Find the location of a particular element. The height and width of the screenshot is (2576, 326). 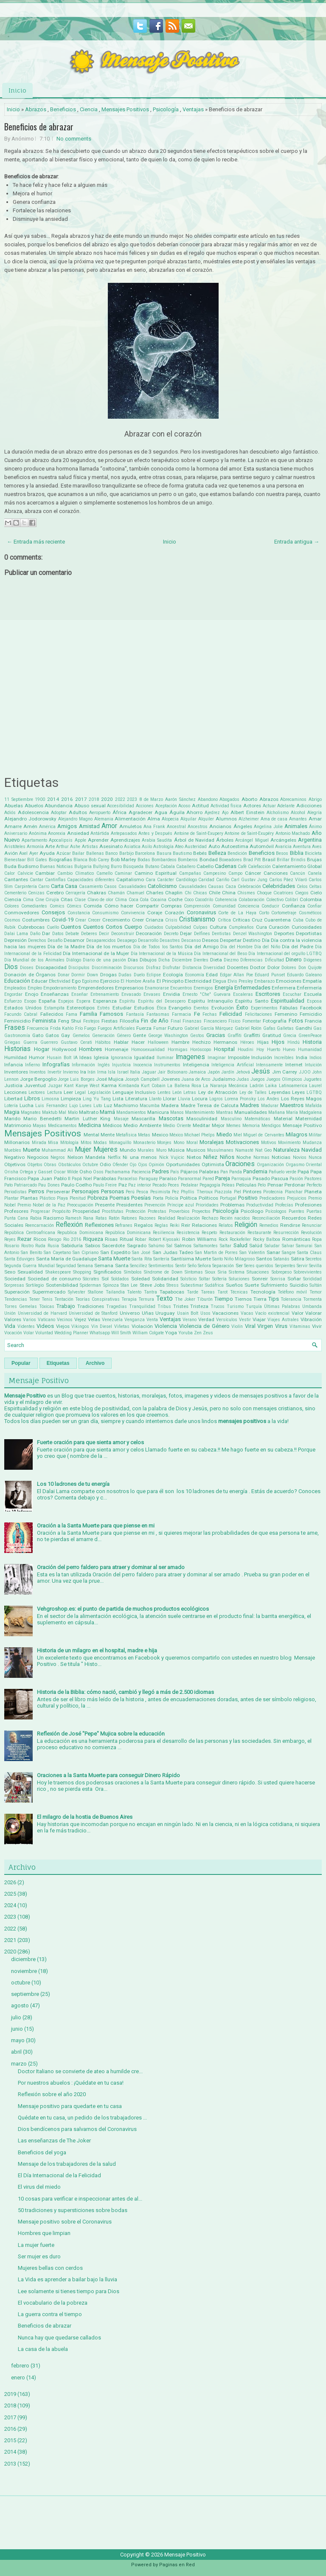

Paciencia is located at coordinates (141, 1172).